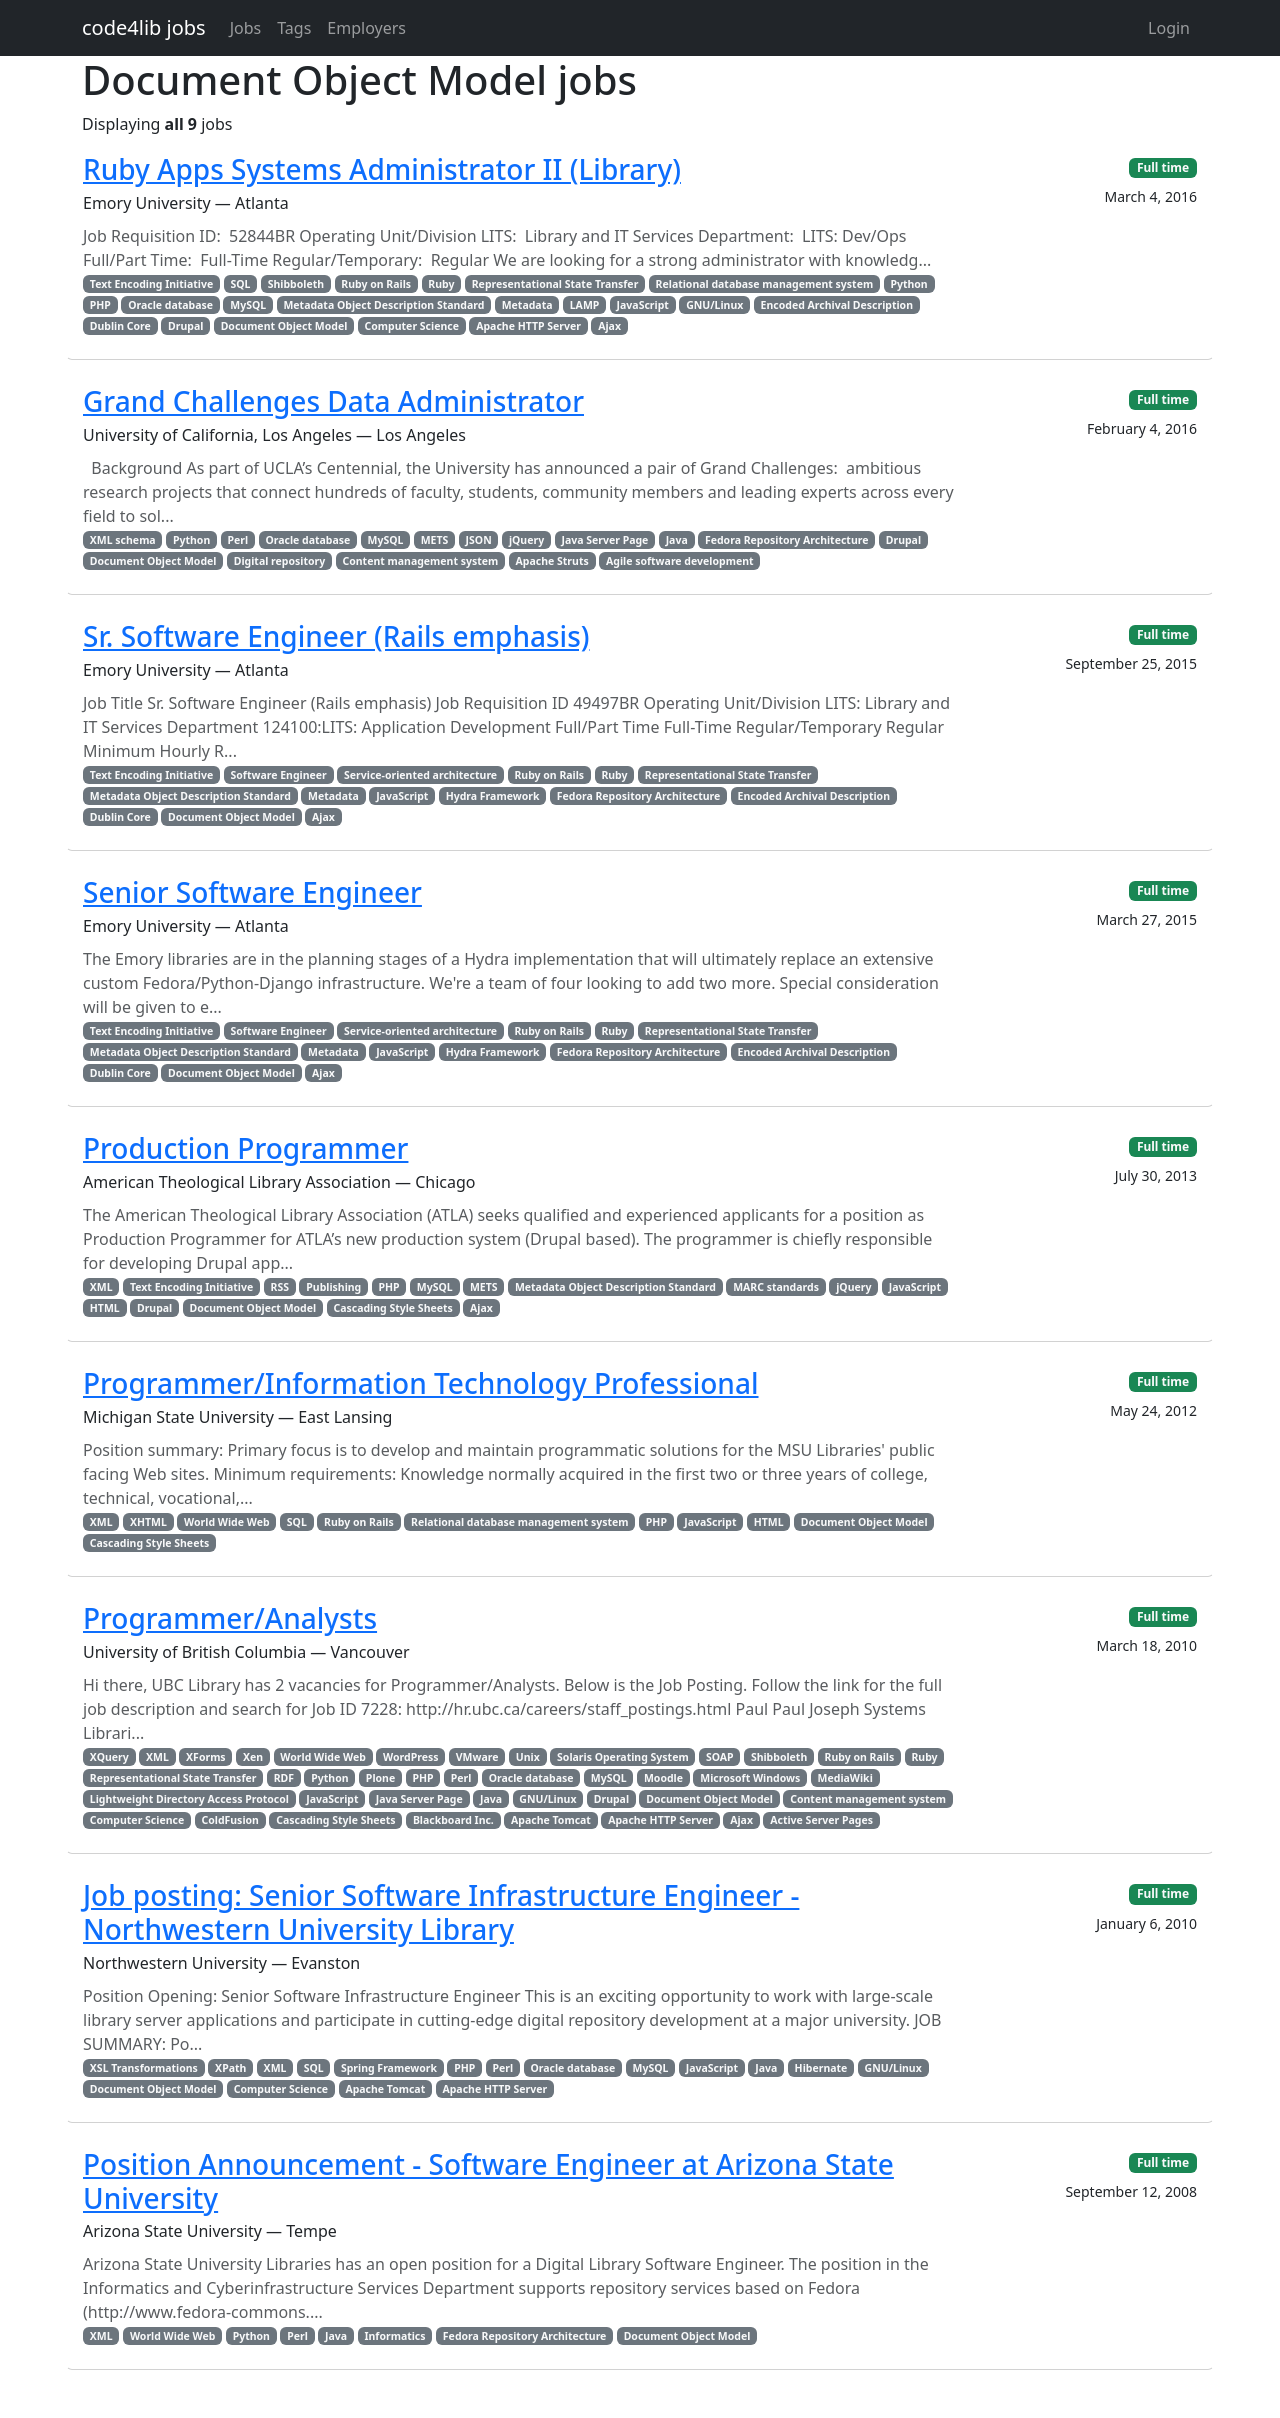 The width and height of the screenshot is (1280, 2418). I want to click on JSON, so click(479, 540).